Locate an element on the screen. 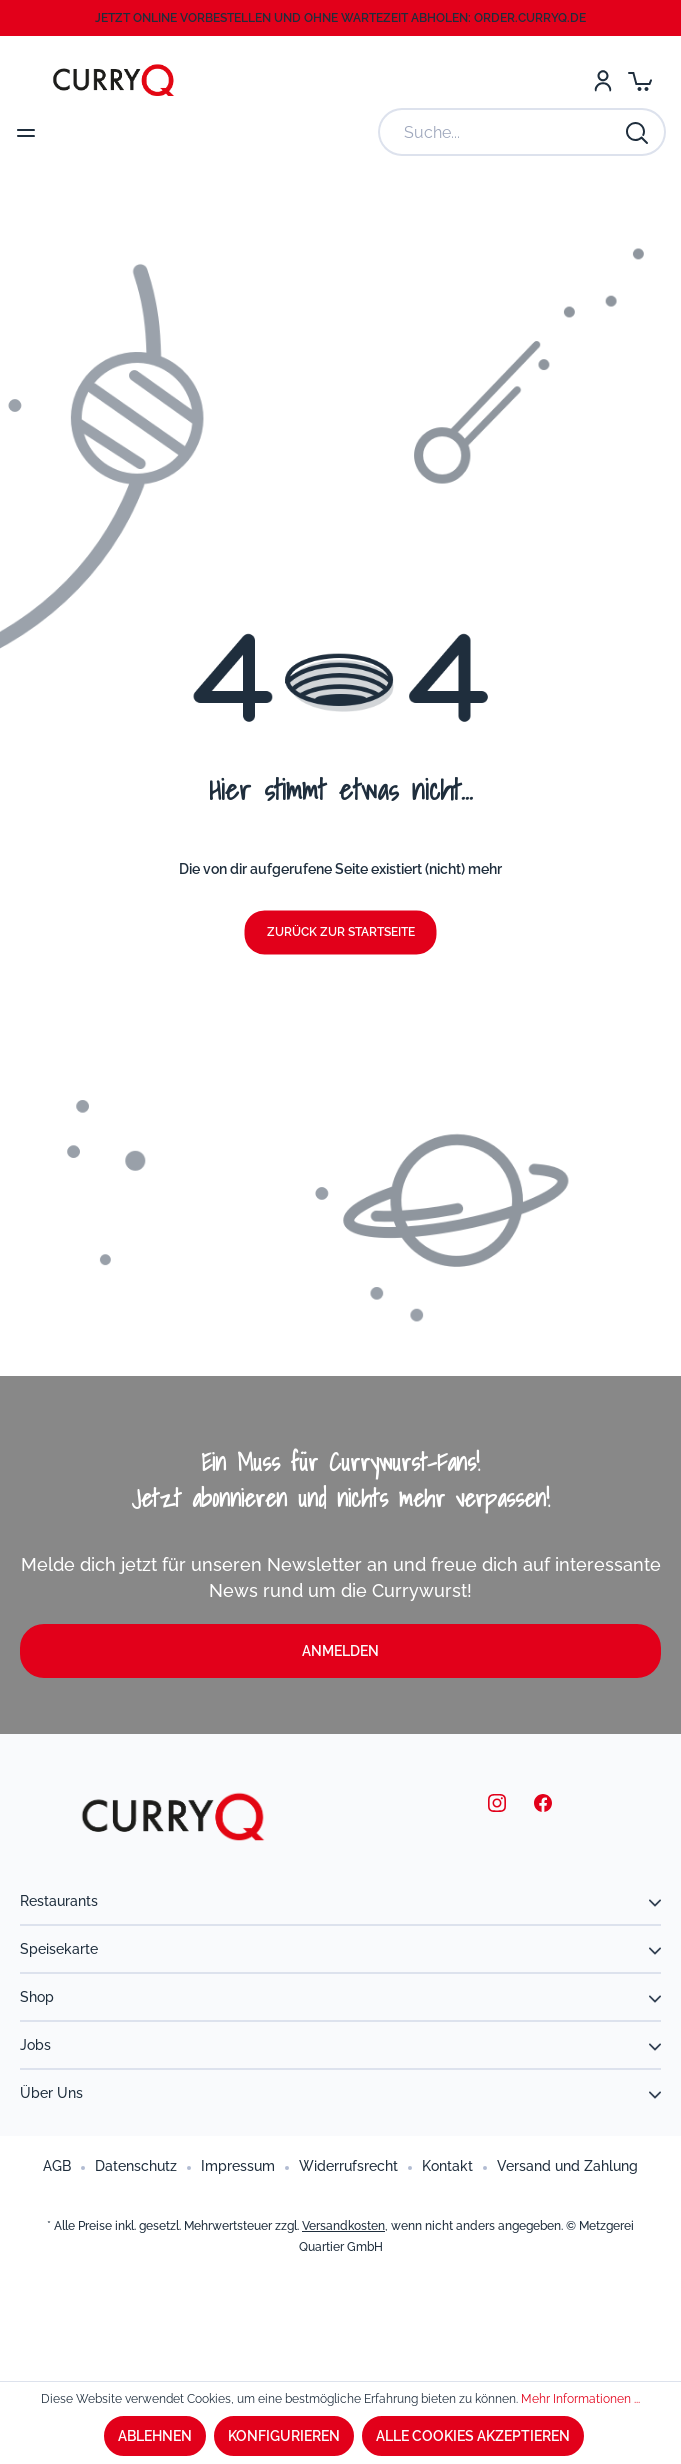 The image size is (681, 2464). Alle Cookies akzeptieren is located at coordinates (473, 2436).